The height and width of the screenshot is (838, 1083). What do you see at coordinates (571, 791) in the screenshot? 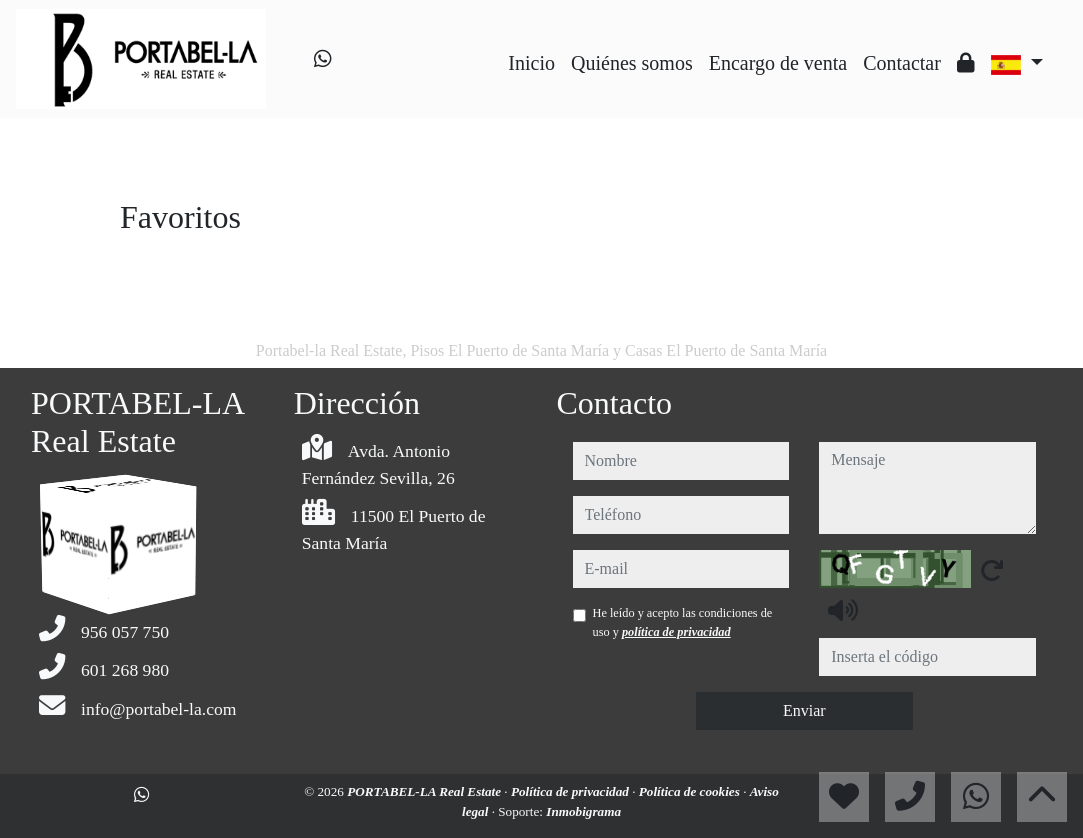
I see `Política de privacidad` at bounding box center [571, 791].